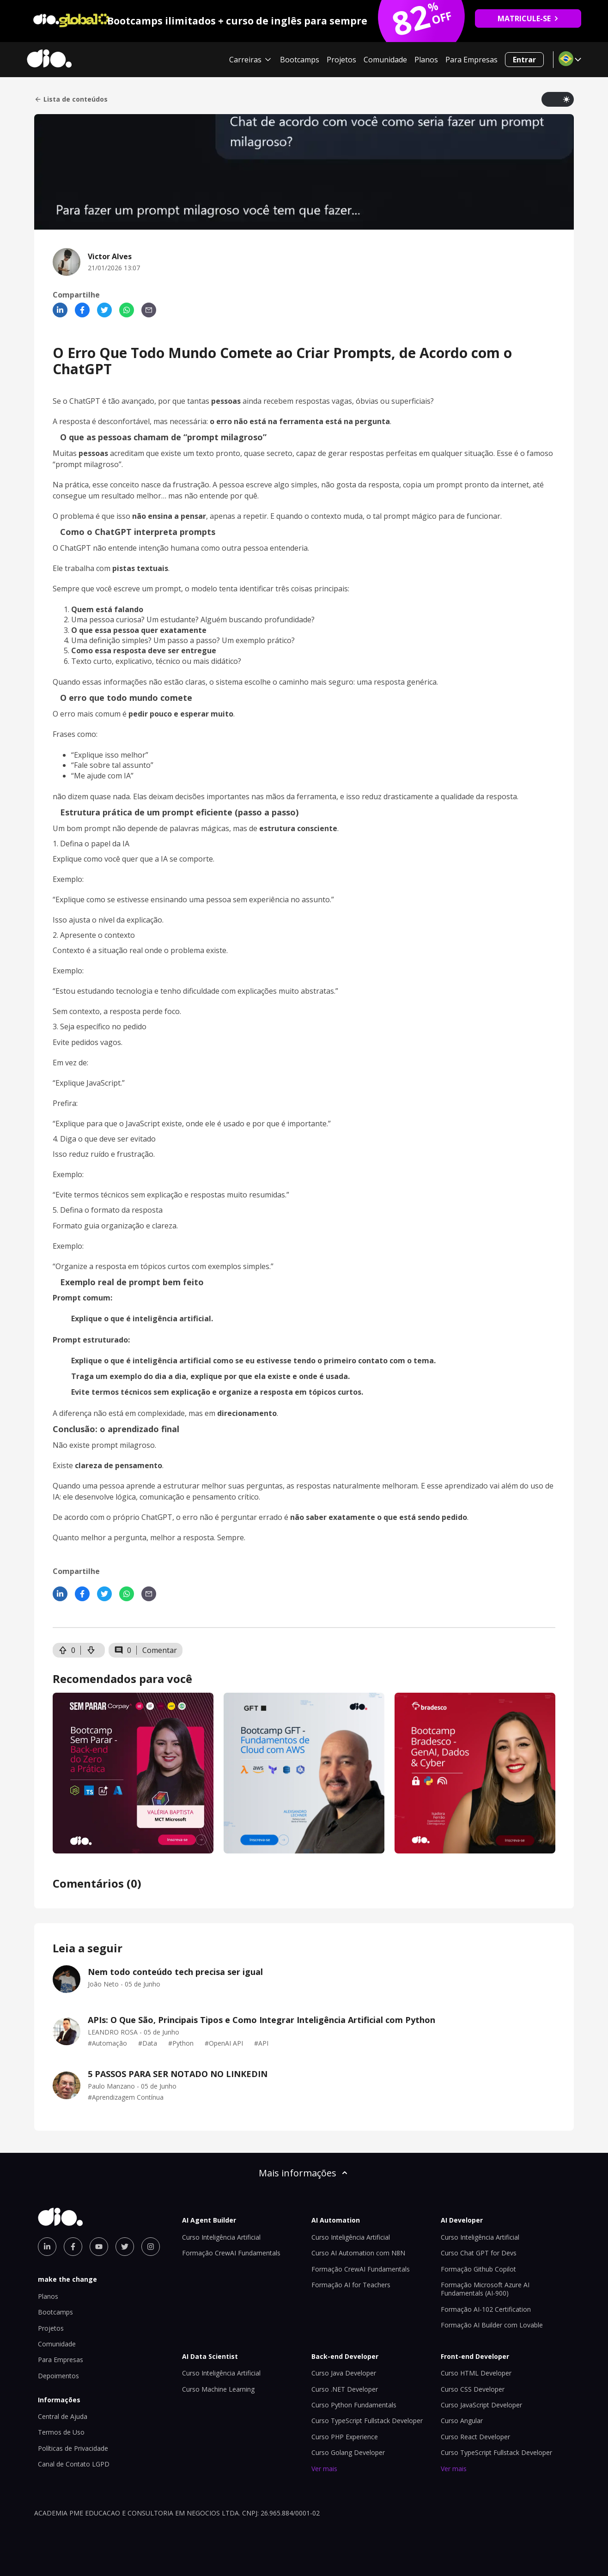  What do you see at coordinates (159, 1650) in the screenshot?
I see `Comentar` at bounding box center [159, 1650].